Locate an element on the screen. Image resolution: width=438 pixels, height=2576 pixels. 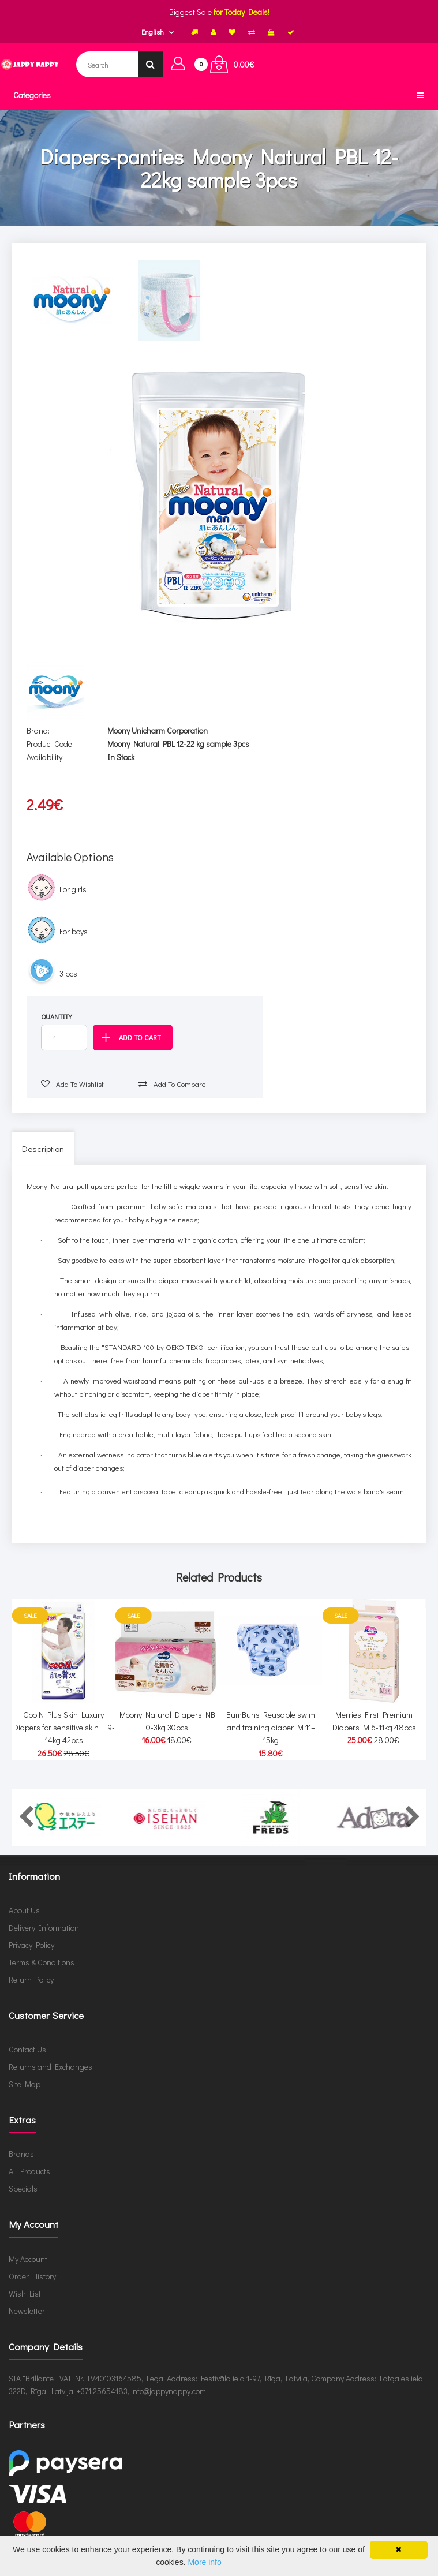
My Account is located at coordinates (28, 2258).